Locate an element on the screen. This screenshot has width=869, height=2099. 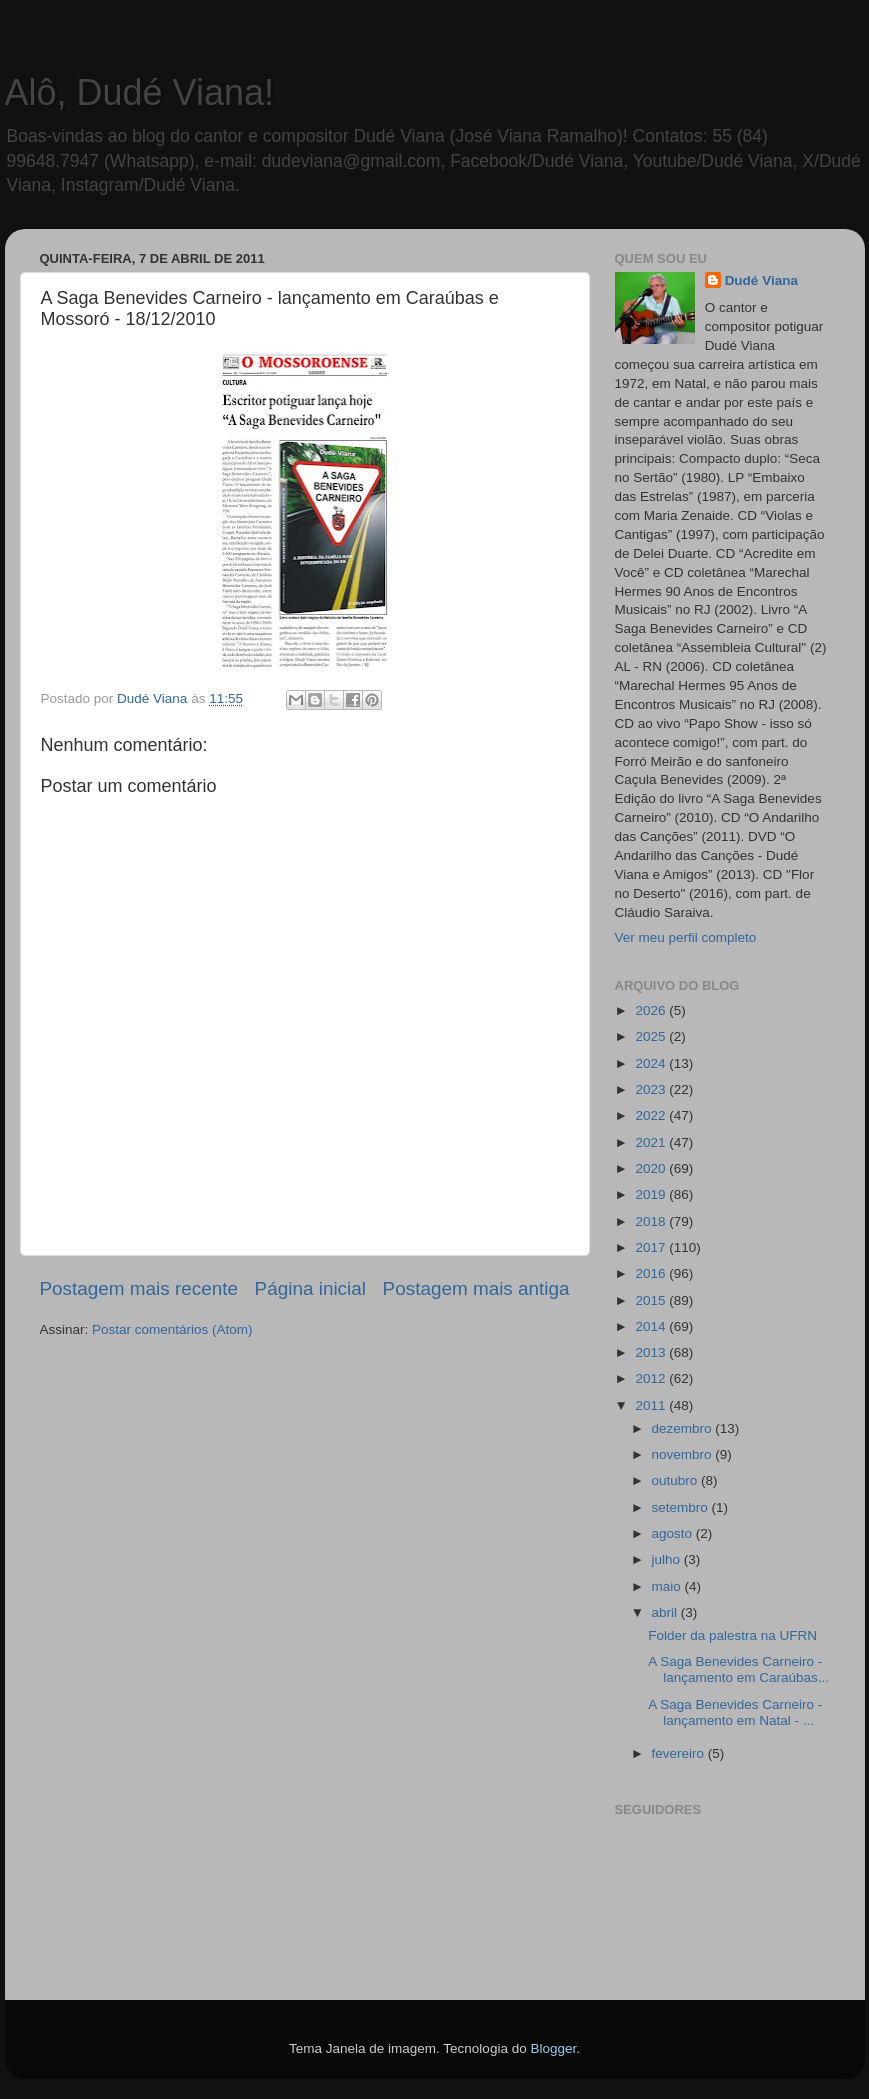
Postagem mais recente is located at coordinates (139, 1288).